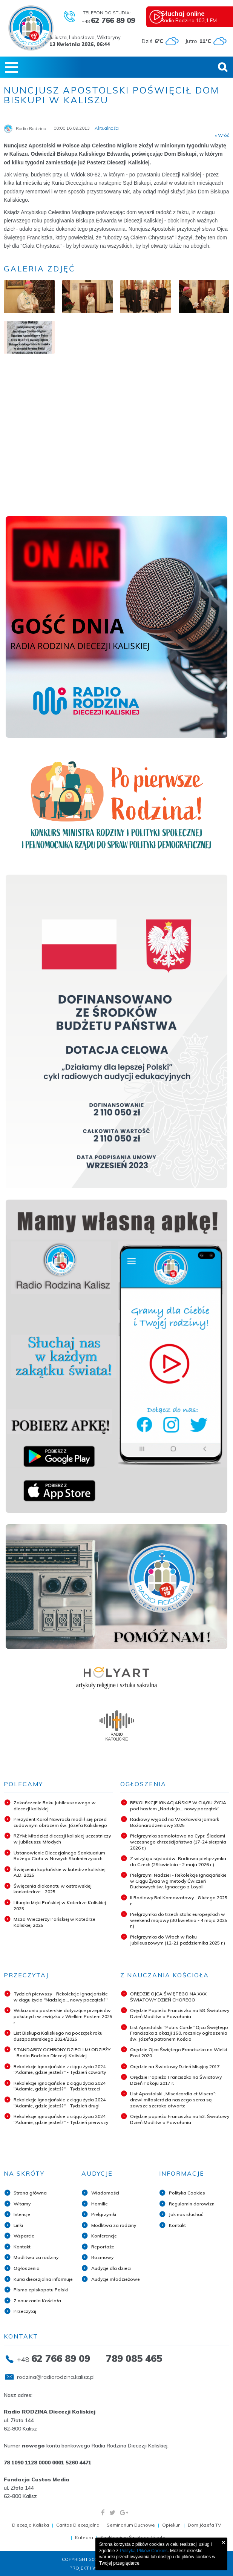 This screenshot has width=233, height=2576. Describe the element at coordinates (61, 1997) in the screenshot. I see `Tydzień pierwszy - Rekolekcje ignacjańskie w ciągu życia "Nadzieja... nowy początek?"` at that location.